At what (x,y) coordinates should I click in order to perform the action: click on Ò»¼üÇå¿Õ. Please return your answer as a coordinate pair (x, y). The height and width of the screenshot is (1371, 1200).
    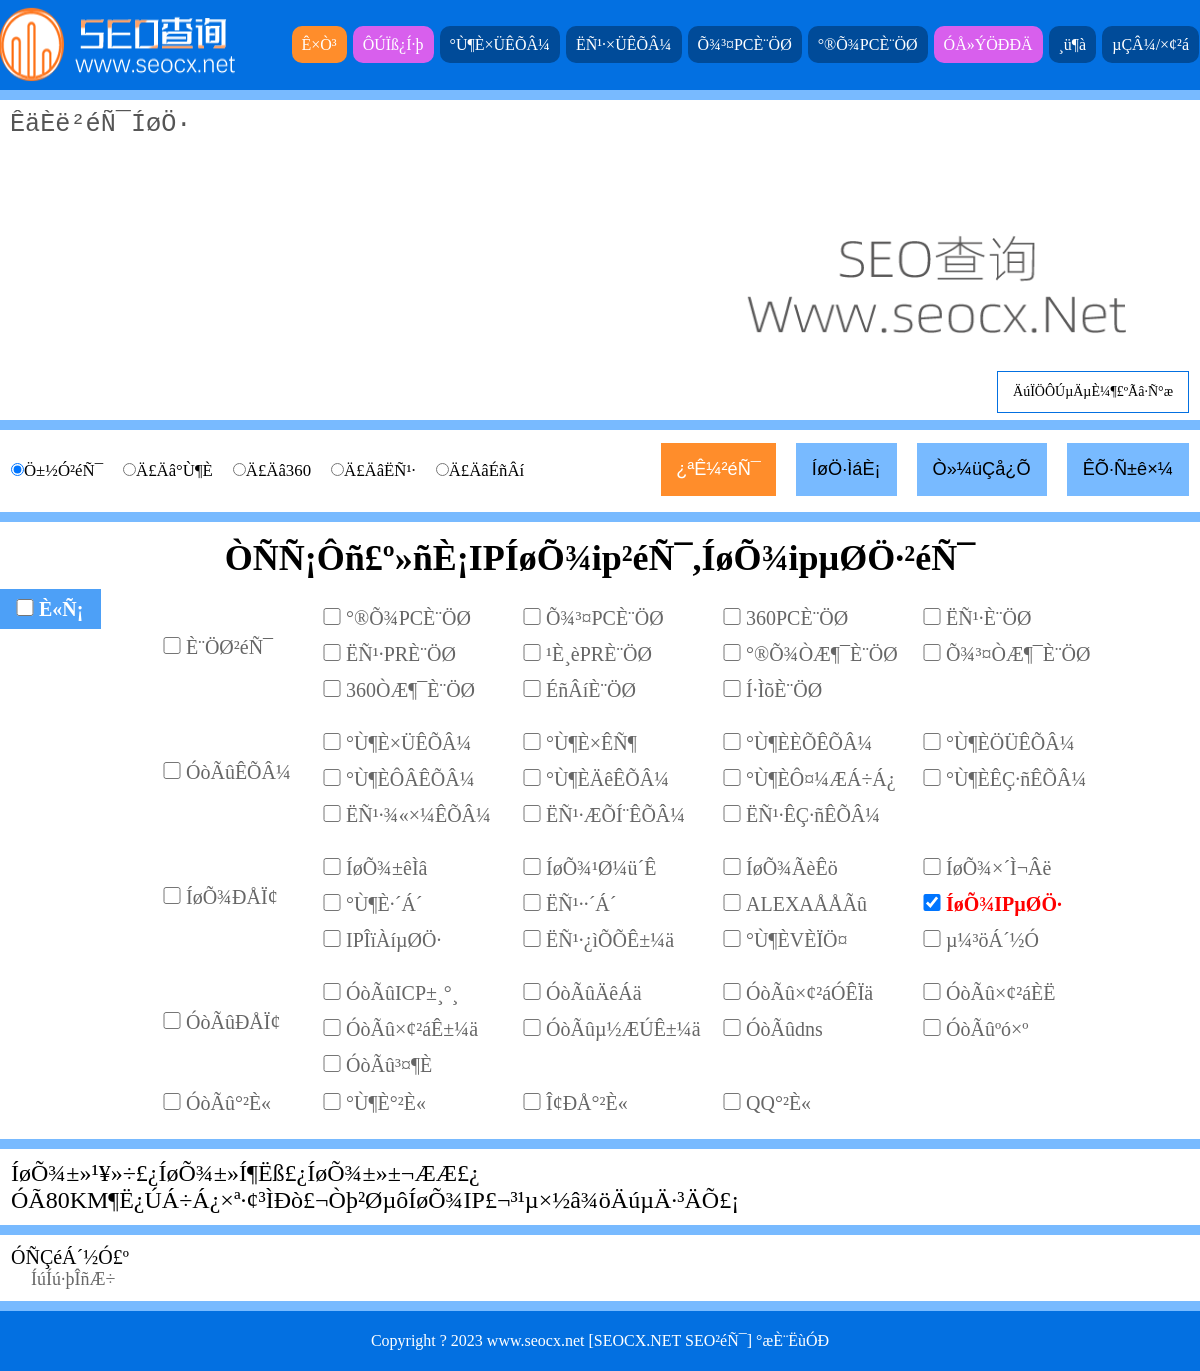
    Looking at the image, I should click on (982, 469).